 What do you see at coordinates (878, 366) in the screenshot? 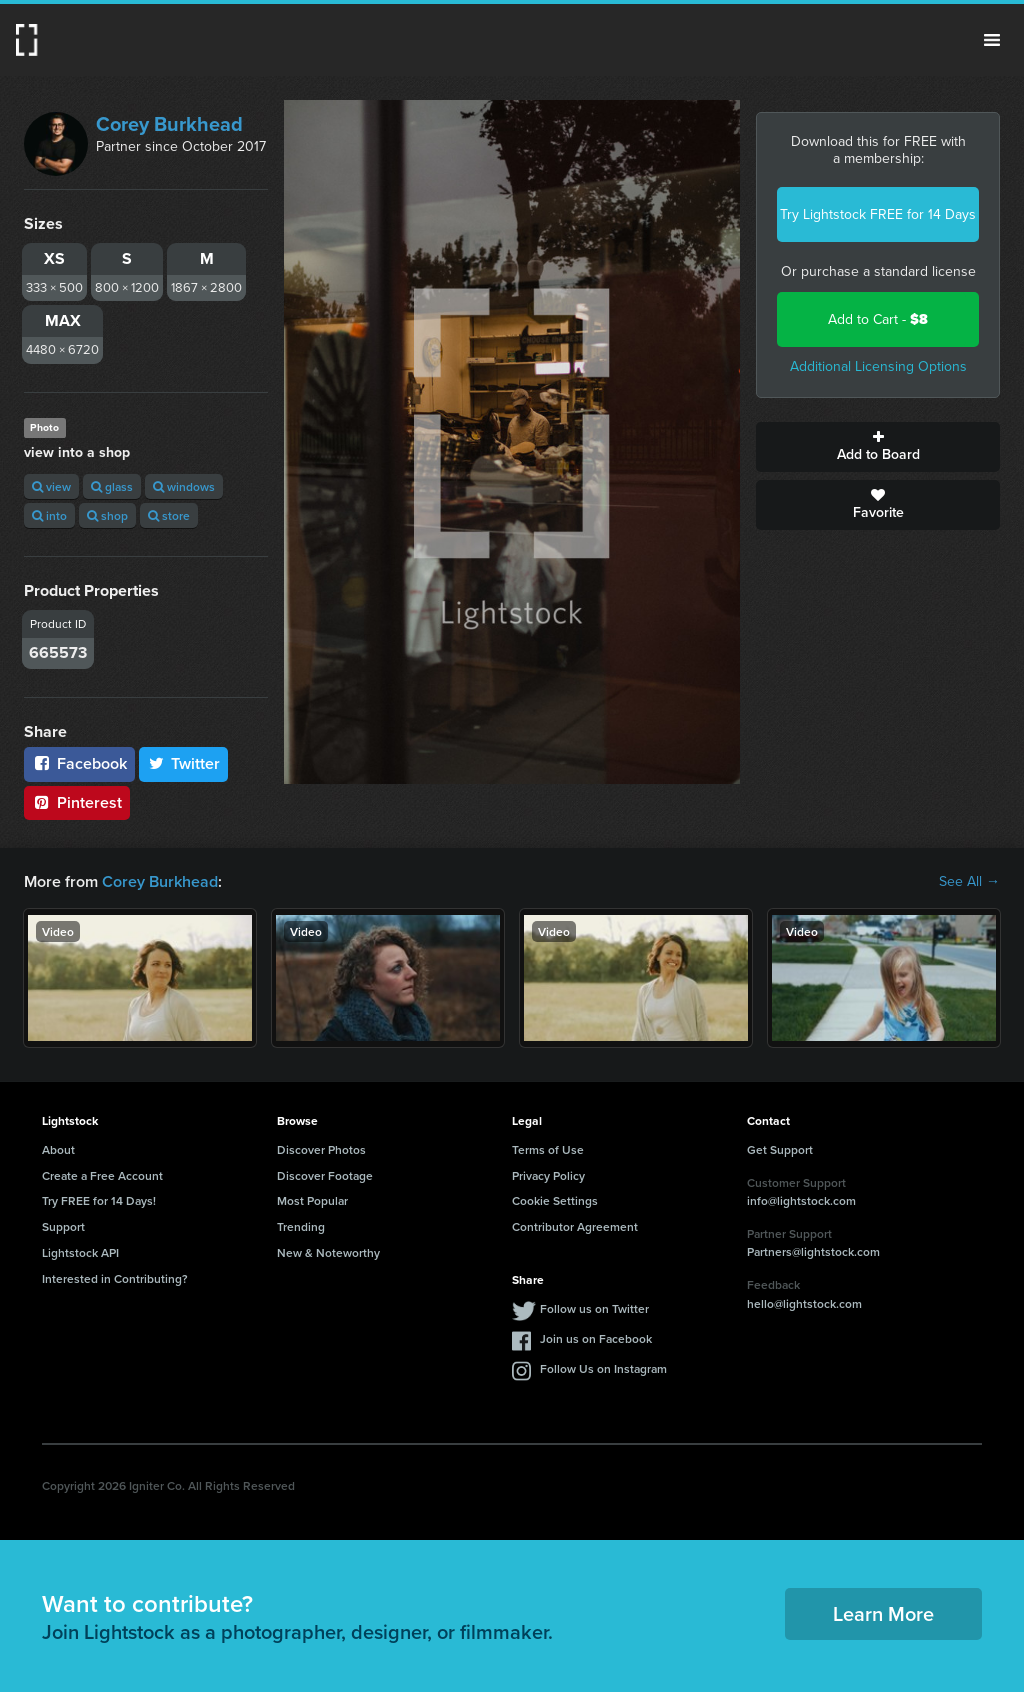
I see `Additional Licensing Options` at bounding box center [878, 366].